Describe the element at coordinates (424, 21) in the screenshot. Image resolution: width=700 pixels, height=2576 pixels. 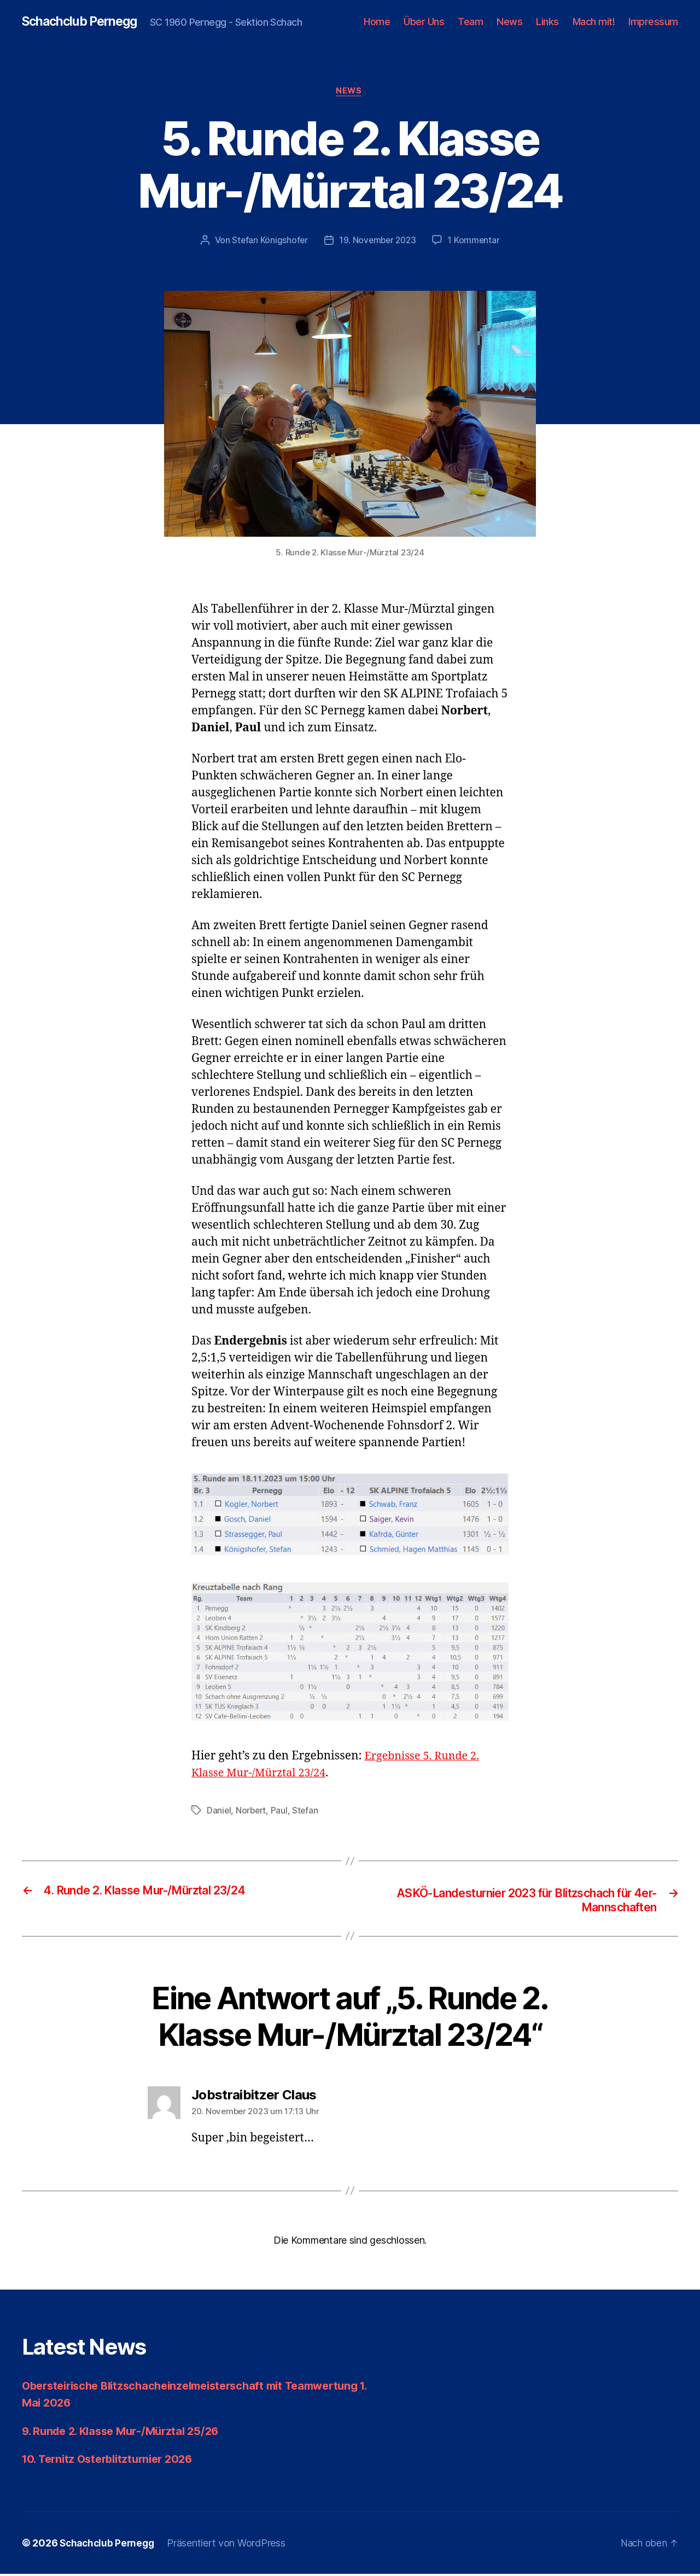
I see `Über Uns` at that location.